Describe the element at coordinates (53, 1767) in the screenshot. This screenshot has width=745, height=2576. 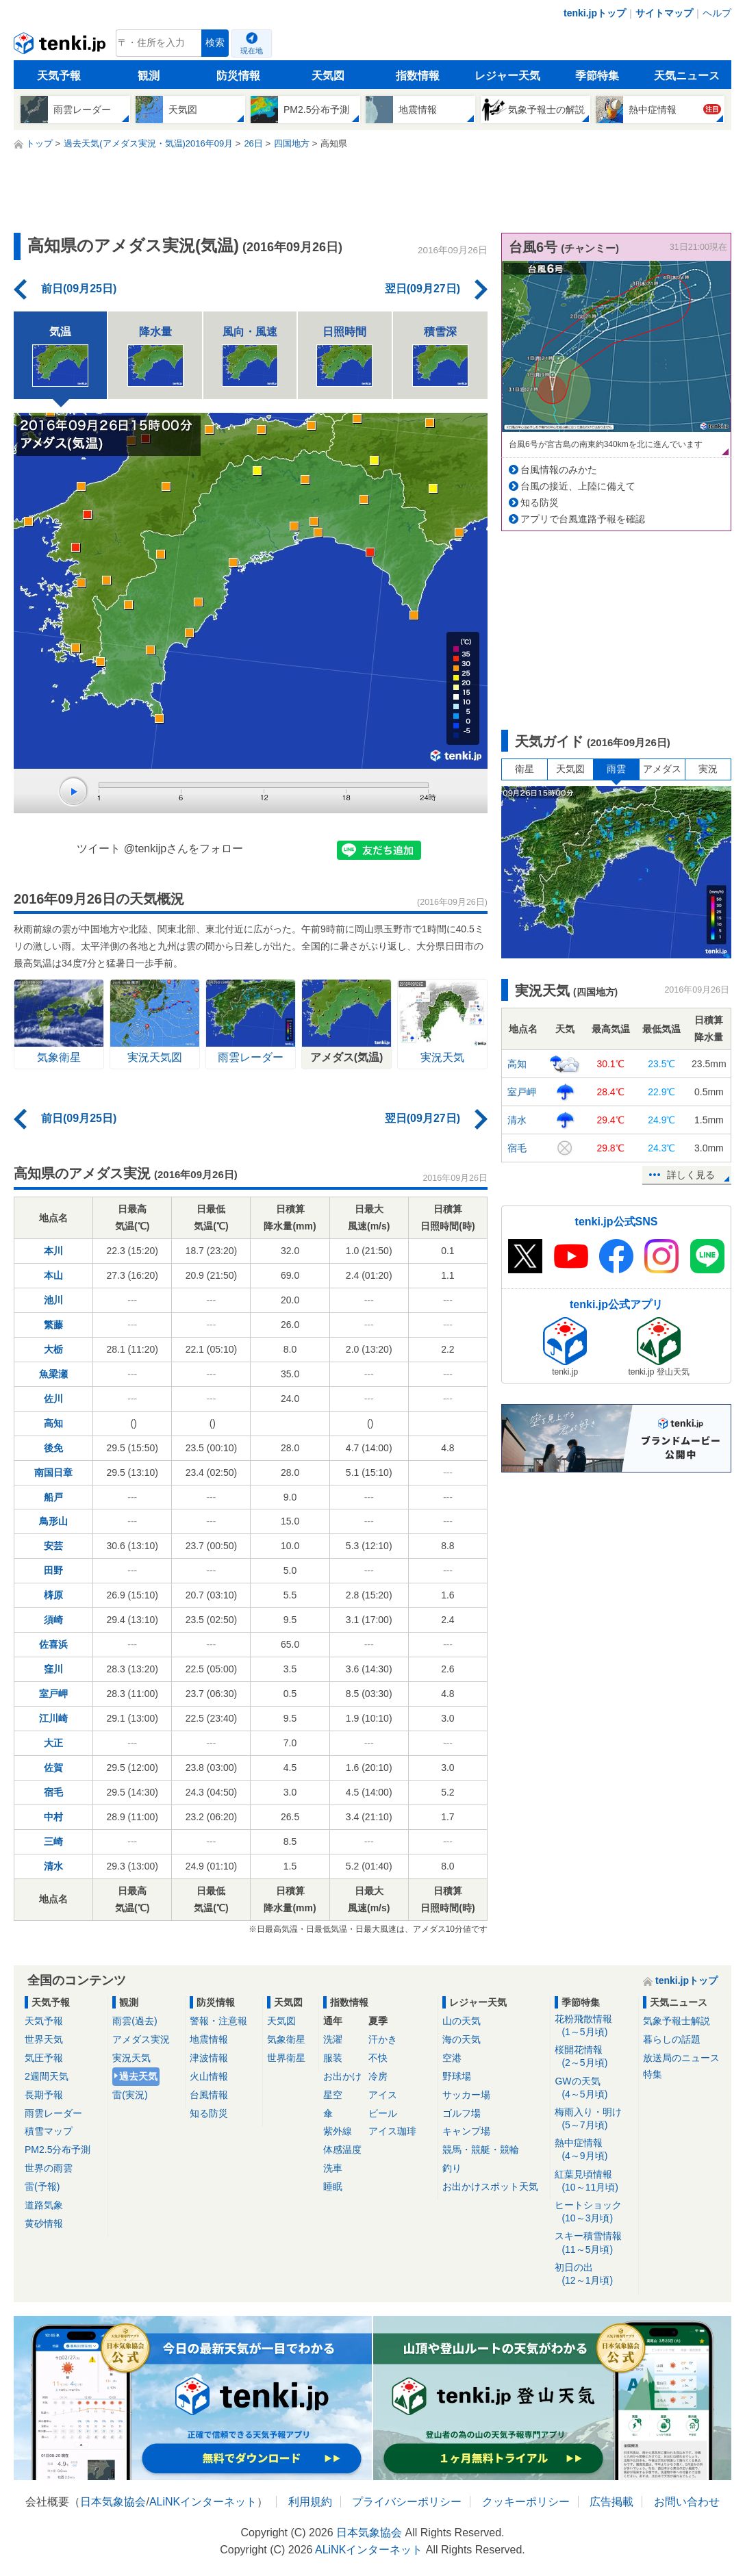
I see `佐賀` at that location.